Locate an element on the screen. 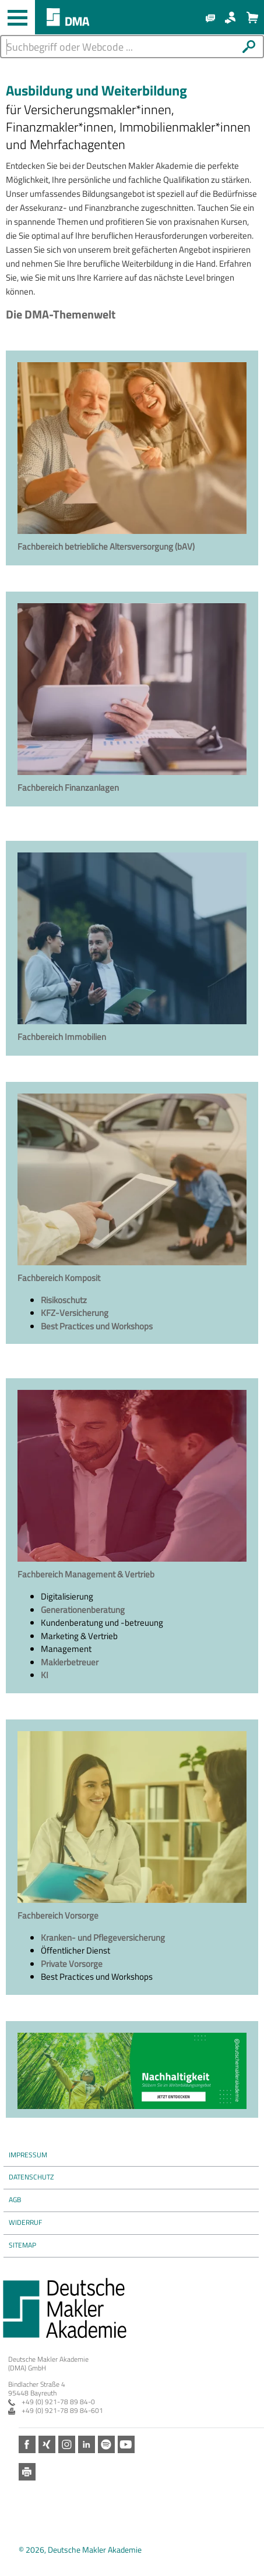 This screenshot has width=264, height=2576. KI is located at coordinates (44, 1675).